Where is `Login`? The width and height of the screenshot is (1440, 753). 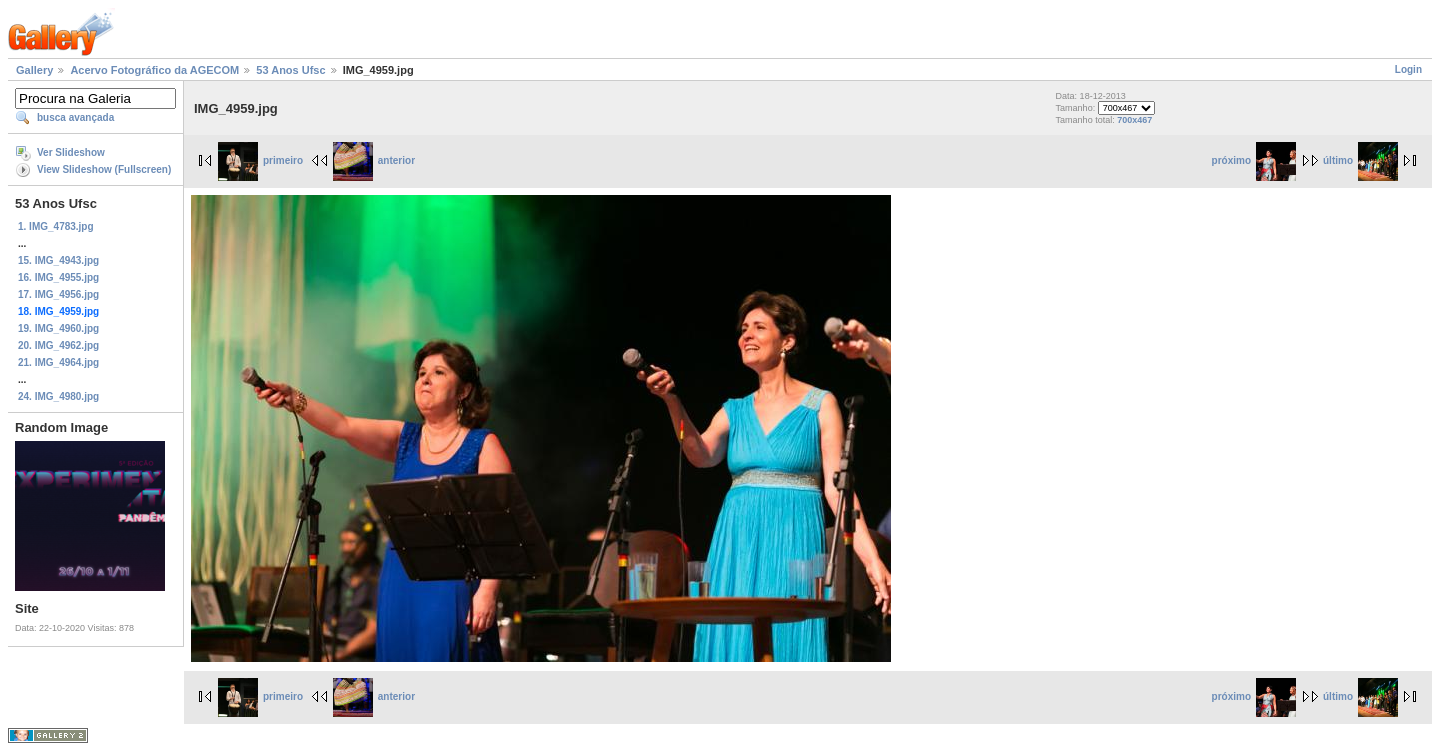
Login is located at coordinates (1408, 69).